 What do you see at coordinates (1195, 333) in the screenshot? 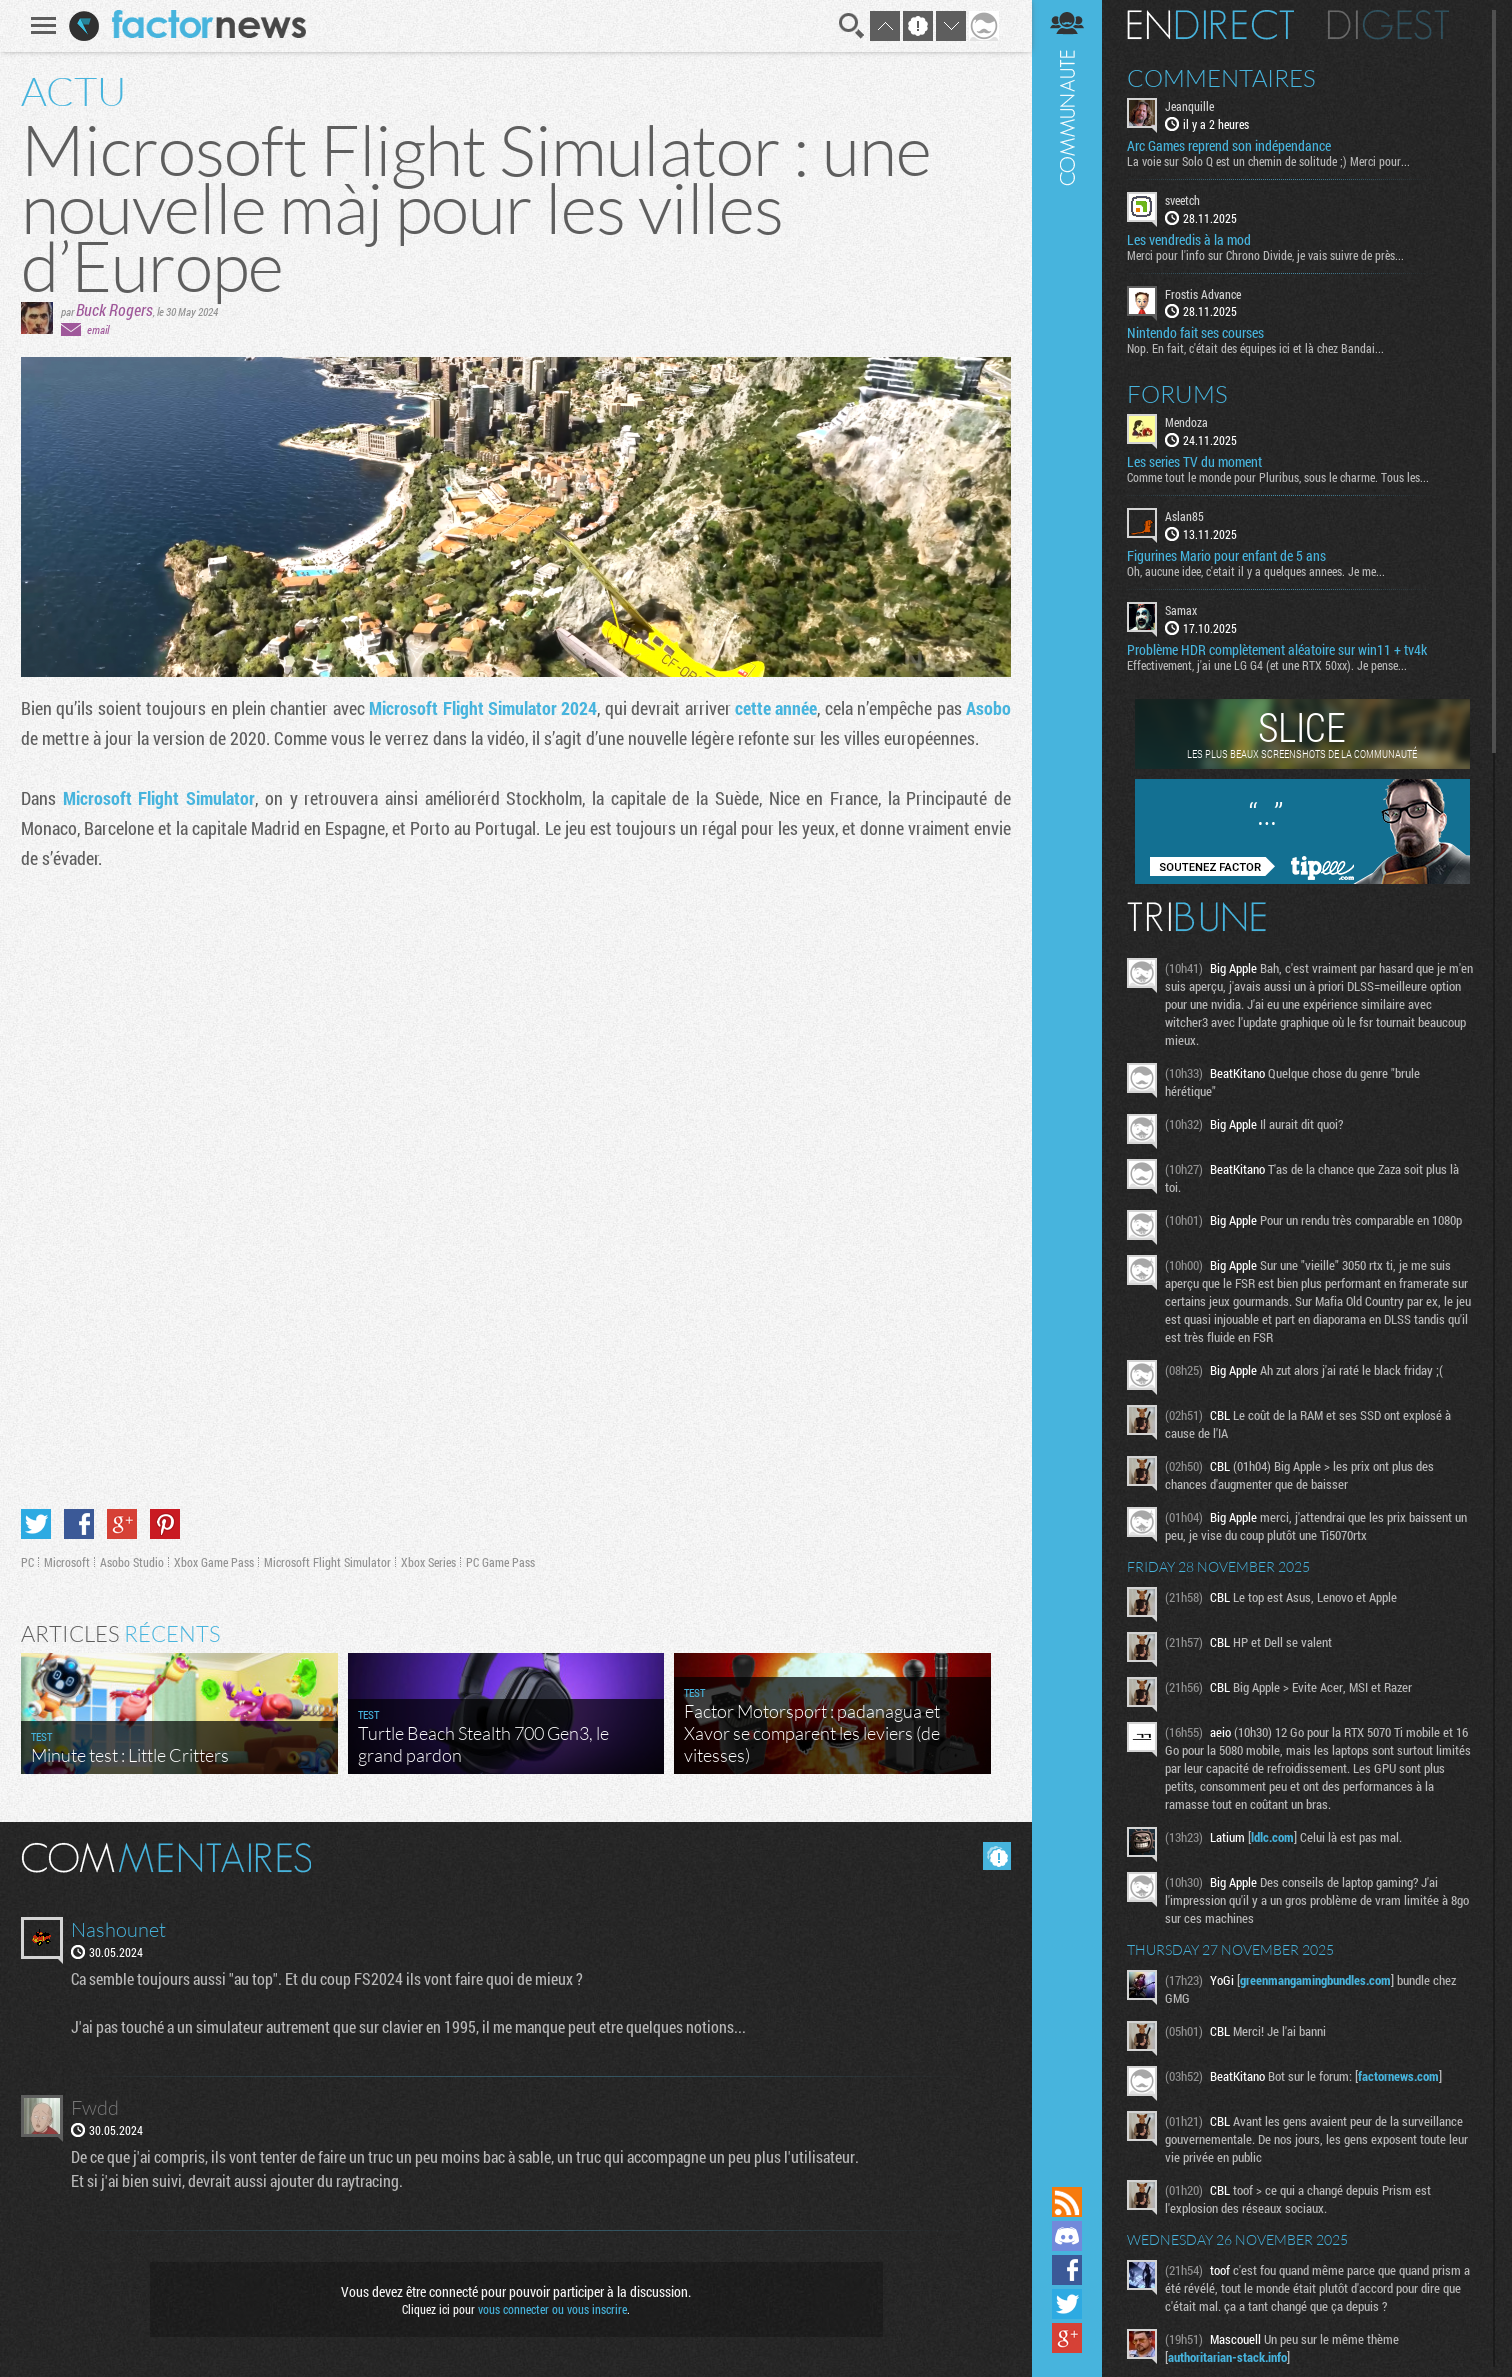
I see `Nintendo fait ses courses` at bounding box center [1195, 333].